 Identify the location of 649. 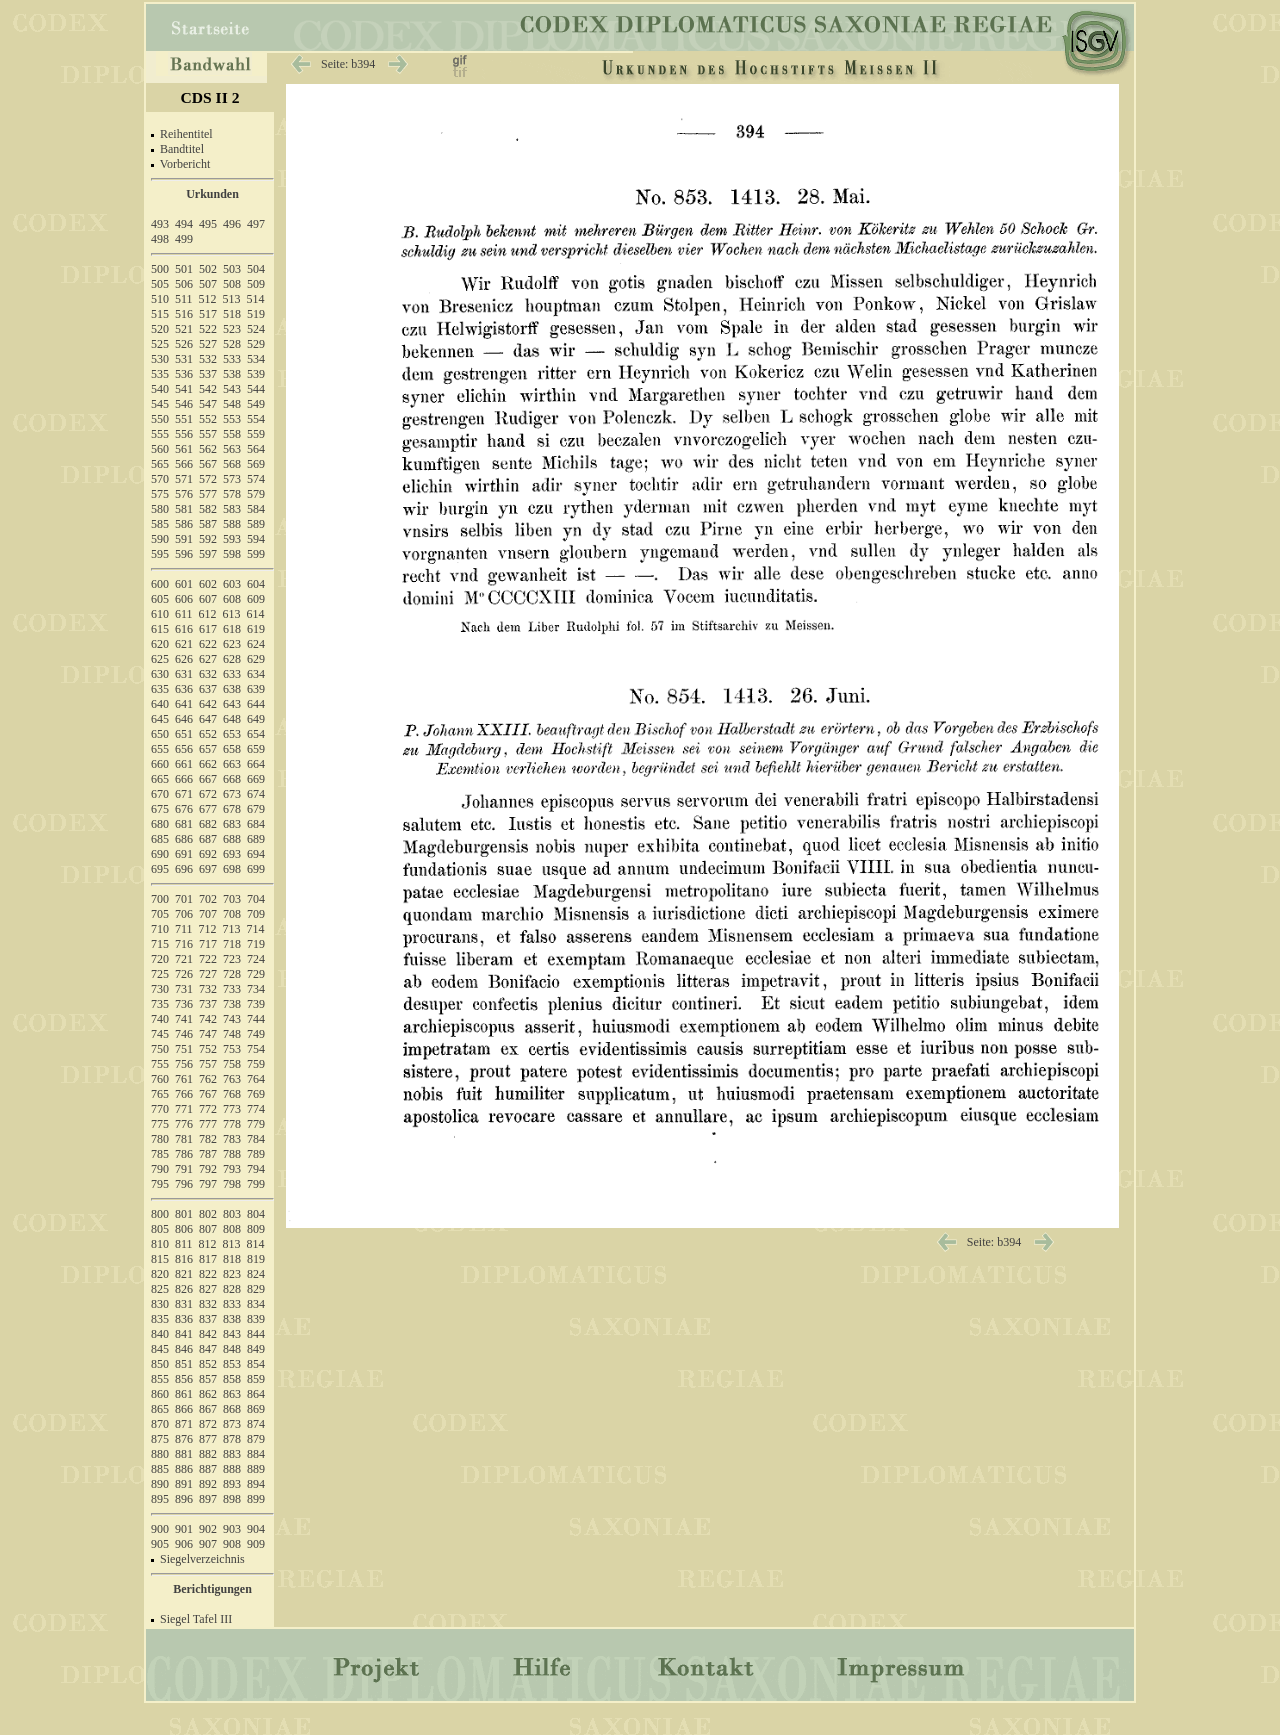
(256, 719).